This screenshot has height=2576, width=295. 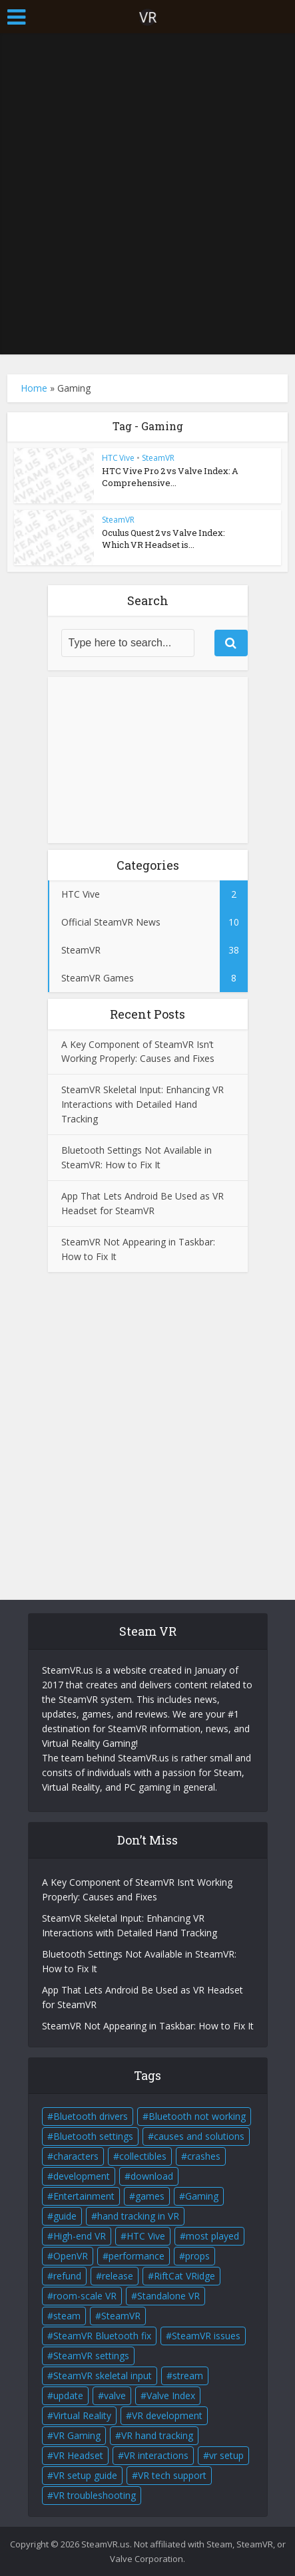 I want to click on VR hand tracking [VR hand tracking (1 item)], so click(x=157, y=2435).